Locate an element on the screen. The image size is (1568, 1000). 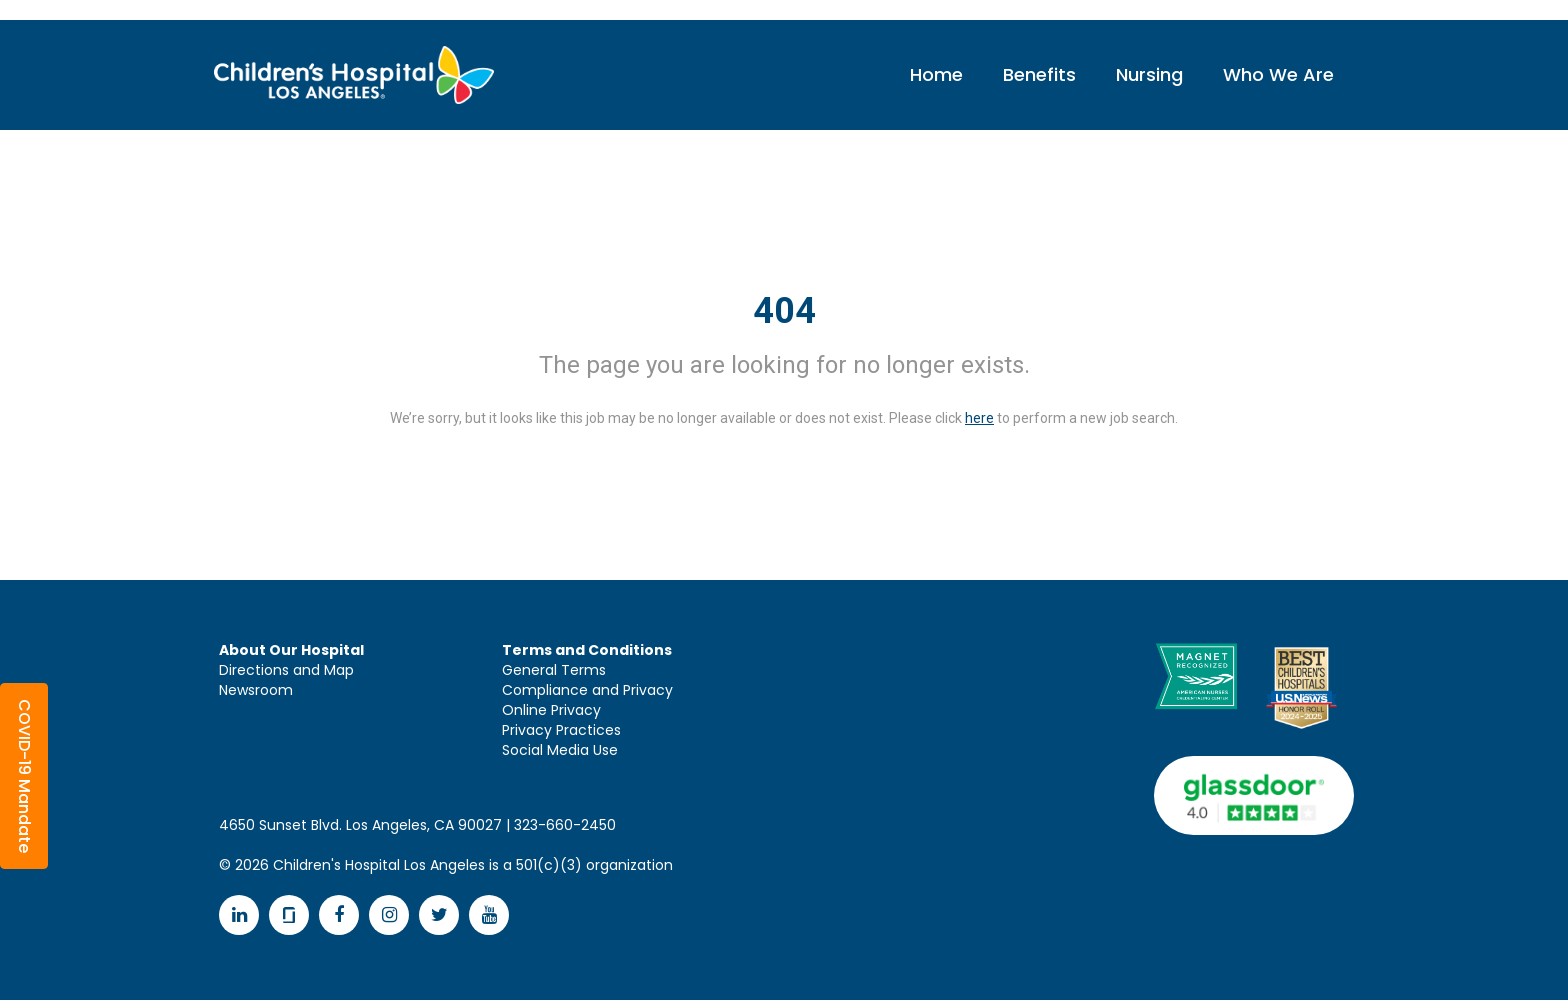
Home is located at coordinates (936, 74).